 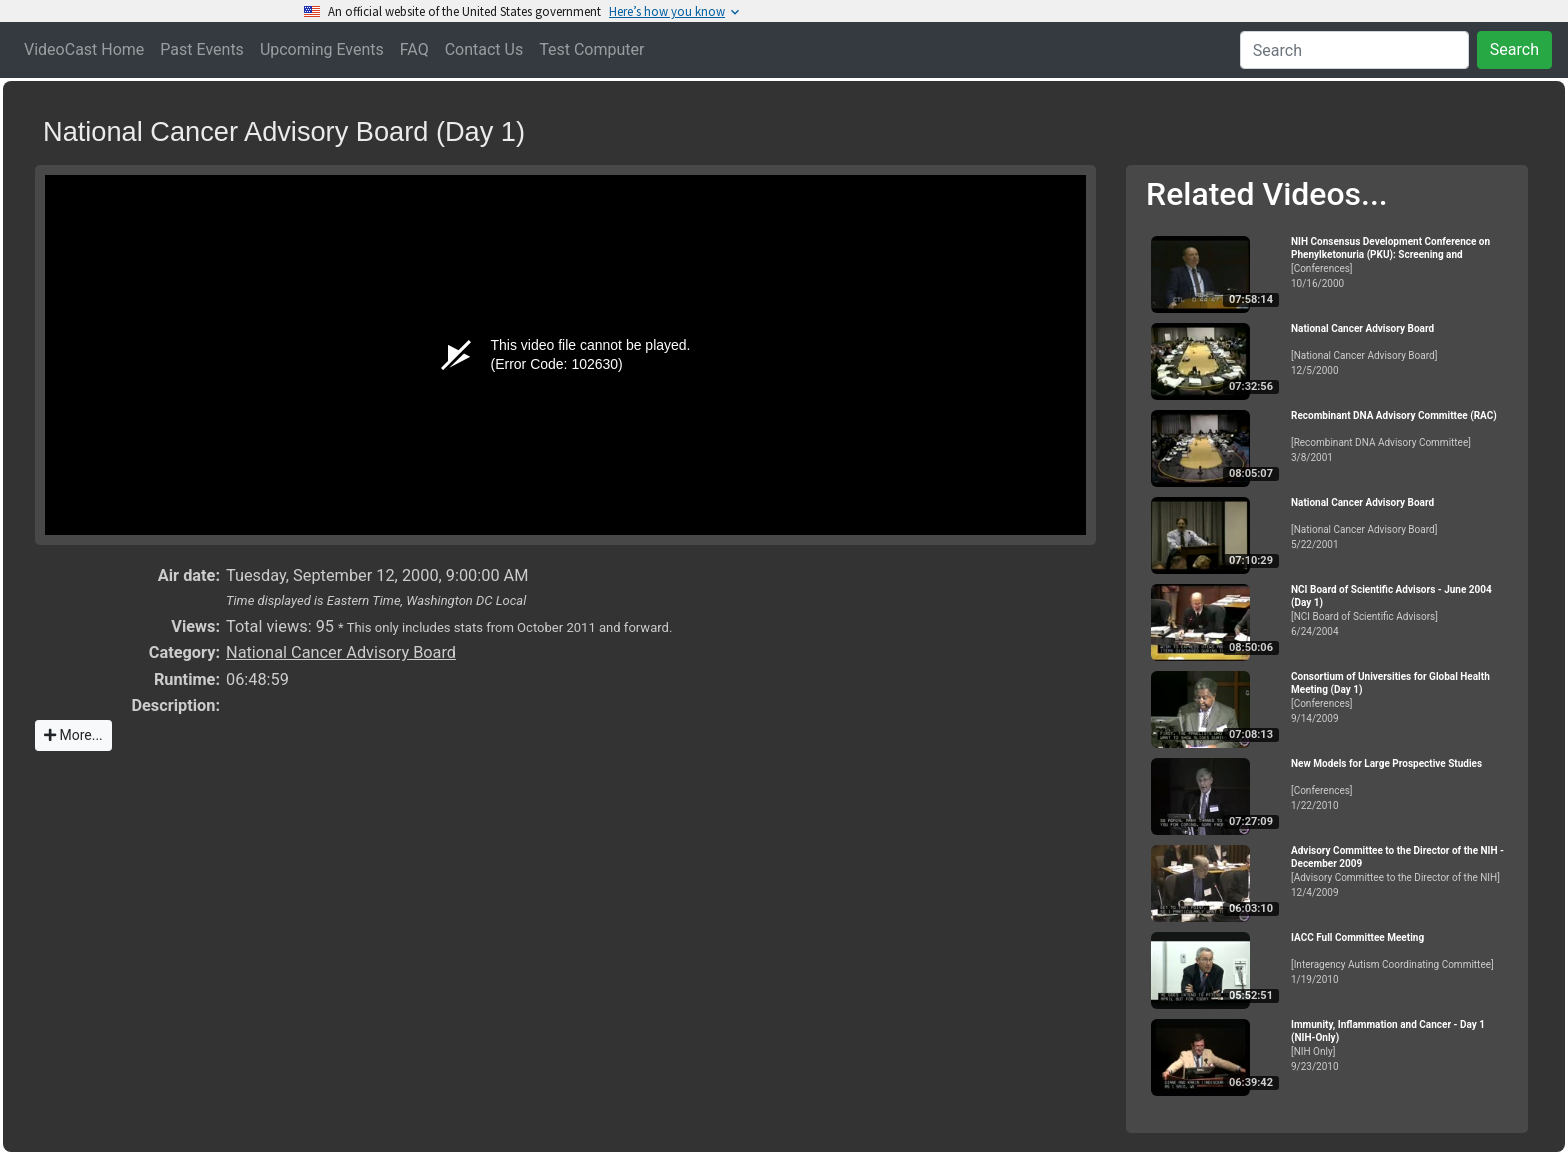 I want to click on Upcoming Events, so click(x=322, y=49).